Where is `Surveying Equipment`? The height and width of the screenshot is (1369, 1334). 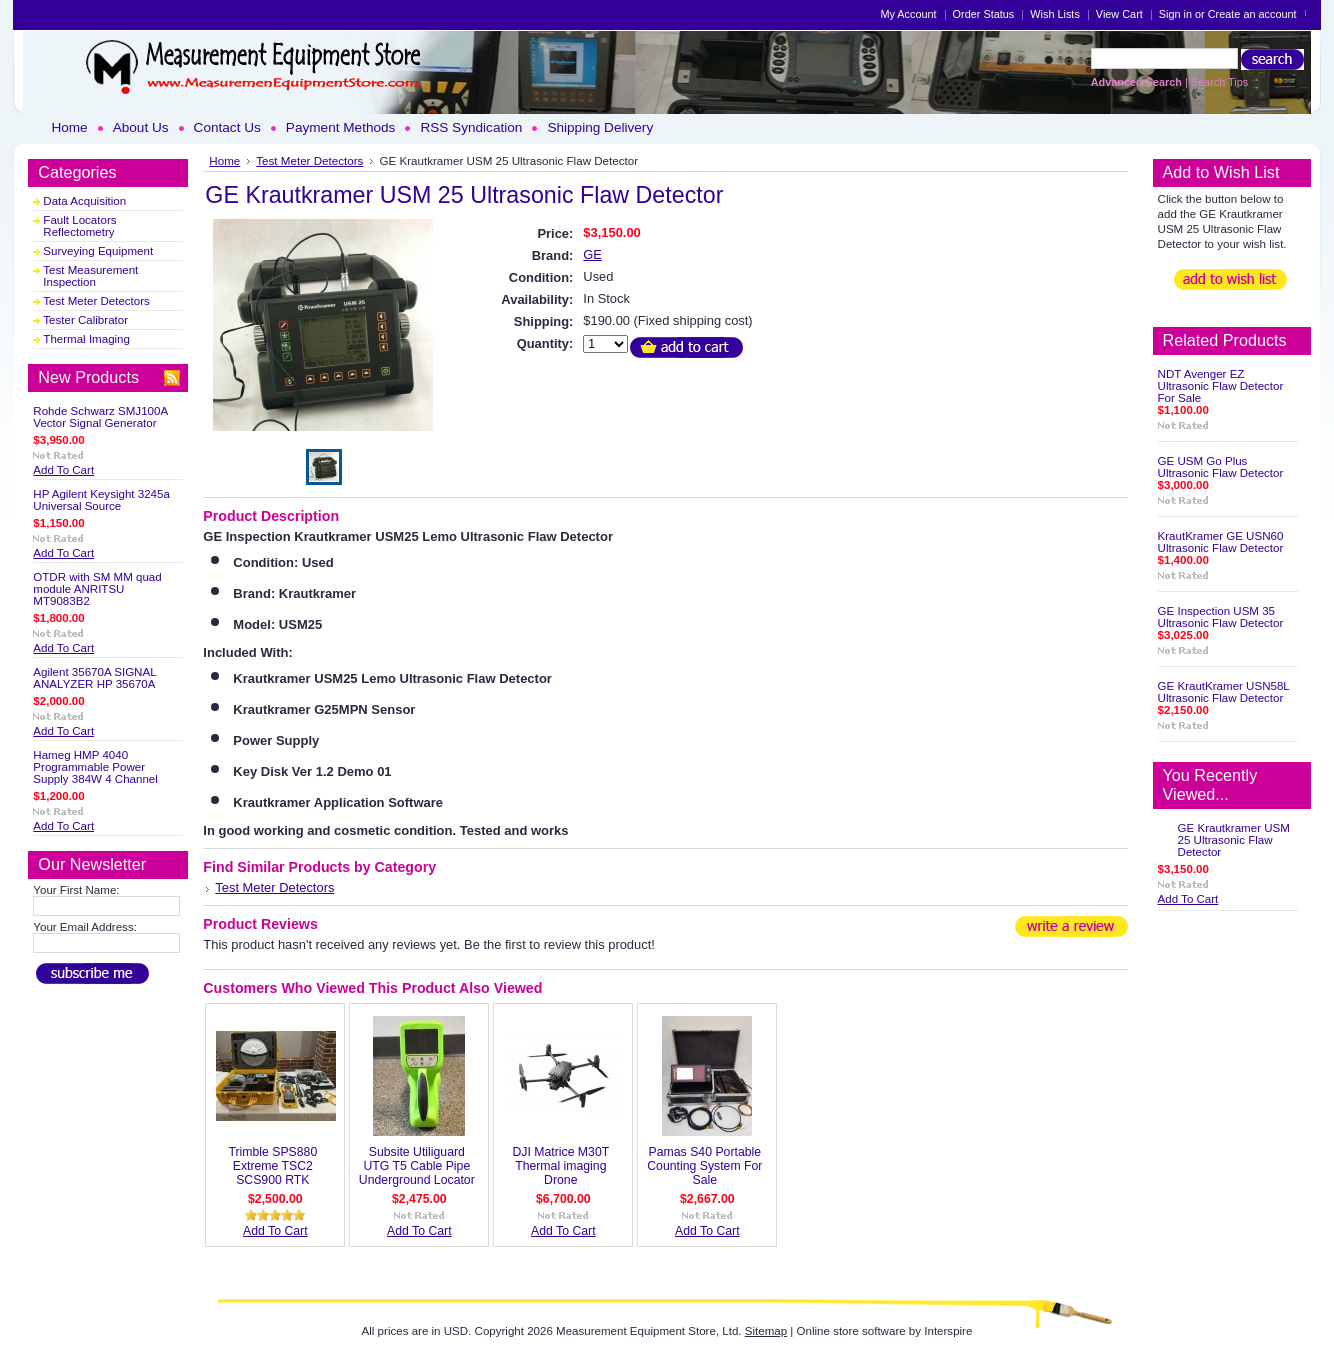
Surveying Equipment is located at coordinates (98, 251).